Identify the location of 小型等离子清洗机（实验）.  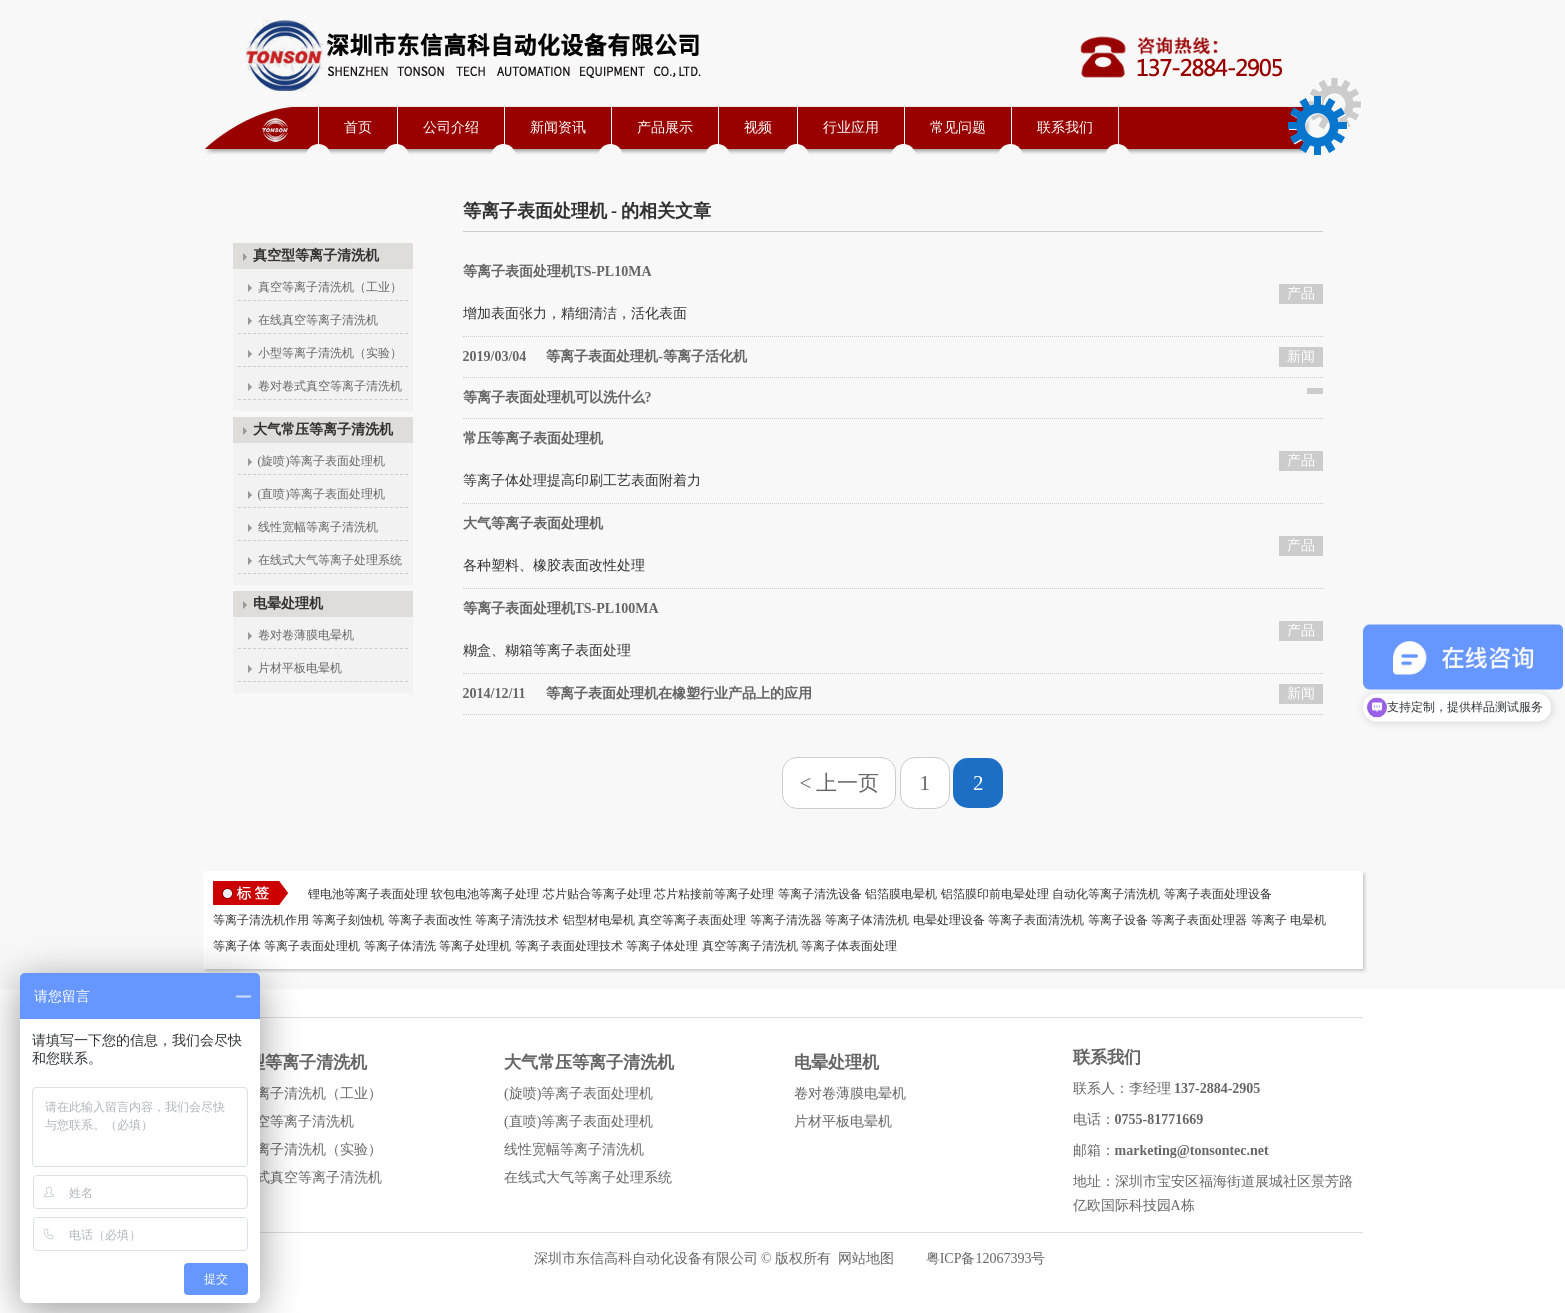
(330, 353).